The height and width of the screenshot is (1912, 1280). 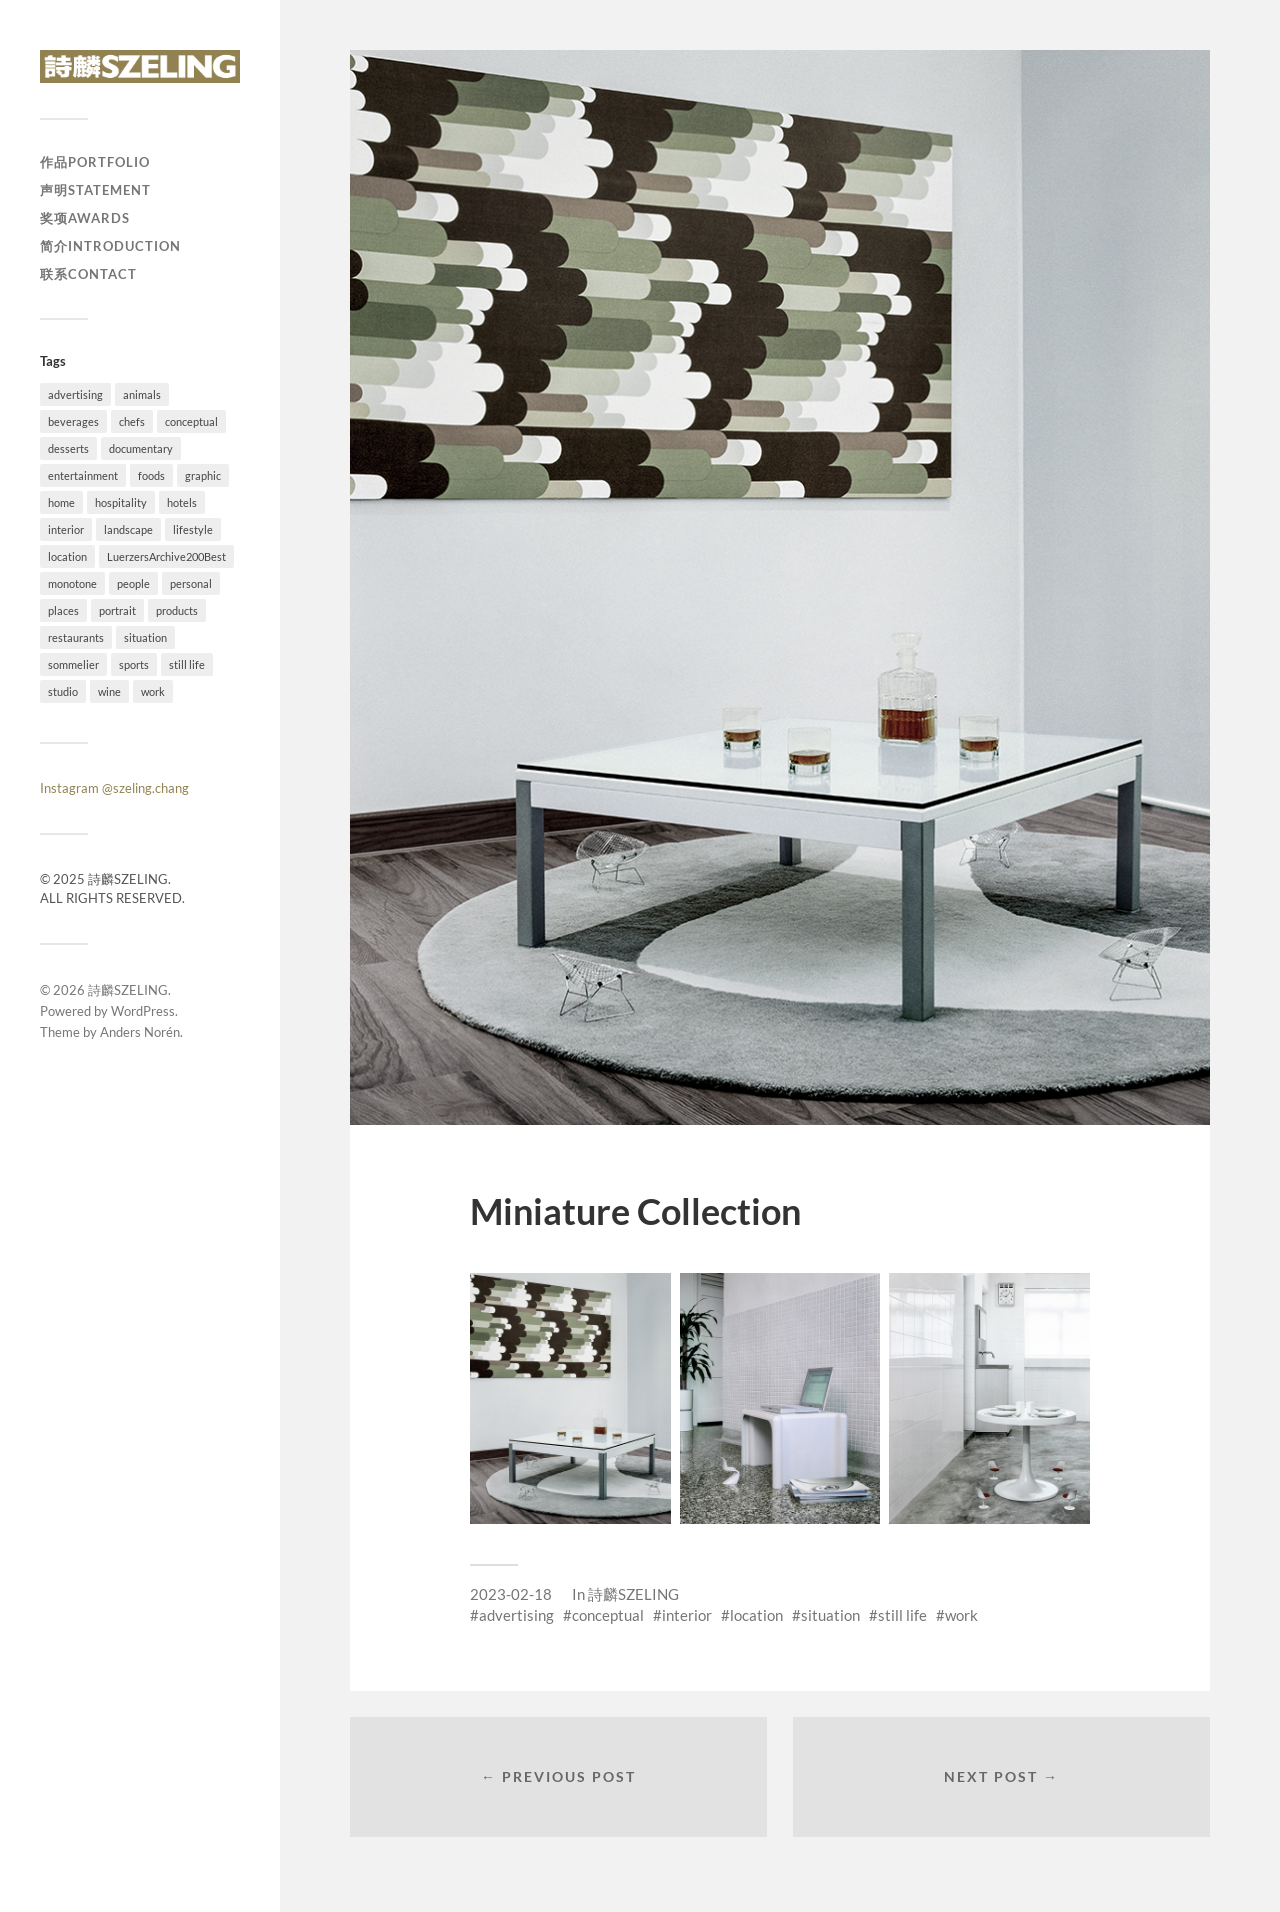 What do you see at coordinates (114, 788) in the screenshot?
I see `Instagram @szeling.chang` at bounding box center [114, 788].